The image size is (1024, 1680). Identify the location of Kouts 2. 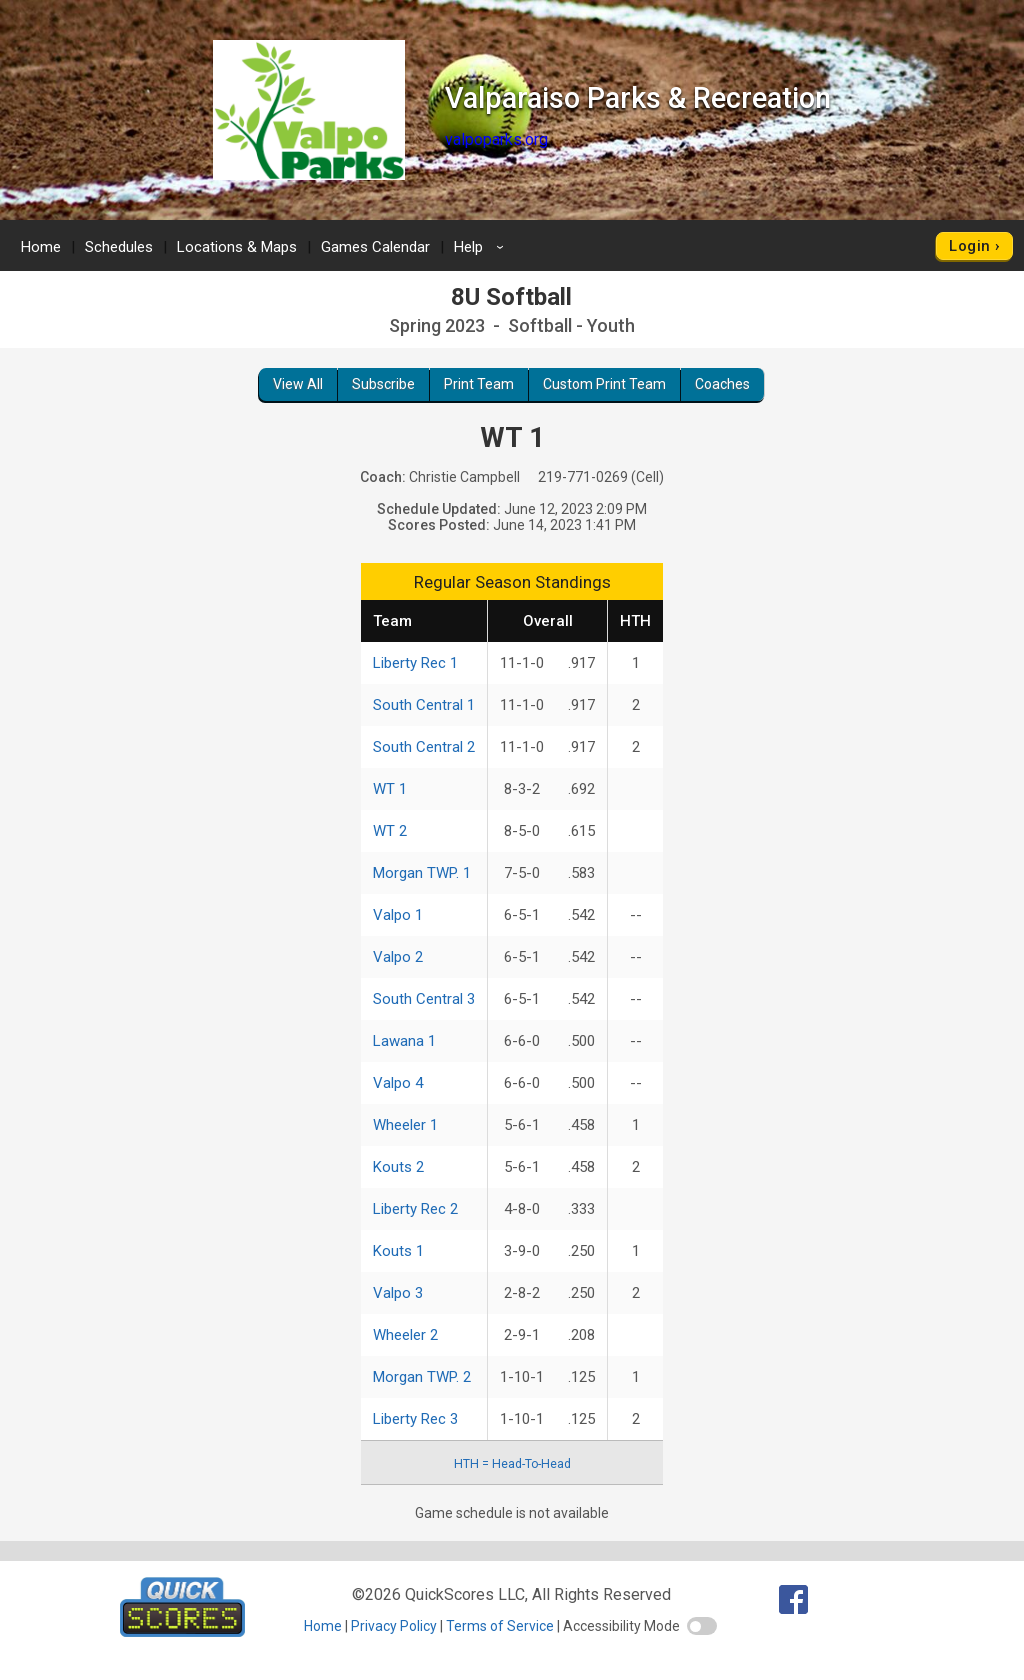
(398, 1167).